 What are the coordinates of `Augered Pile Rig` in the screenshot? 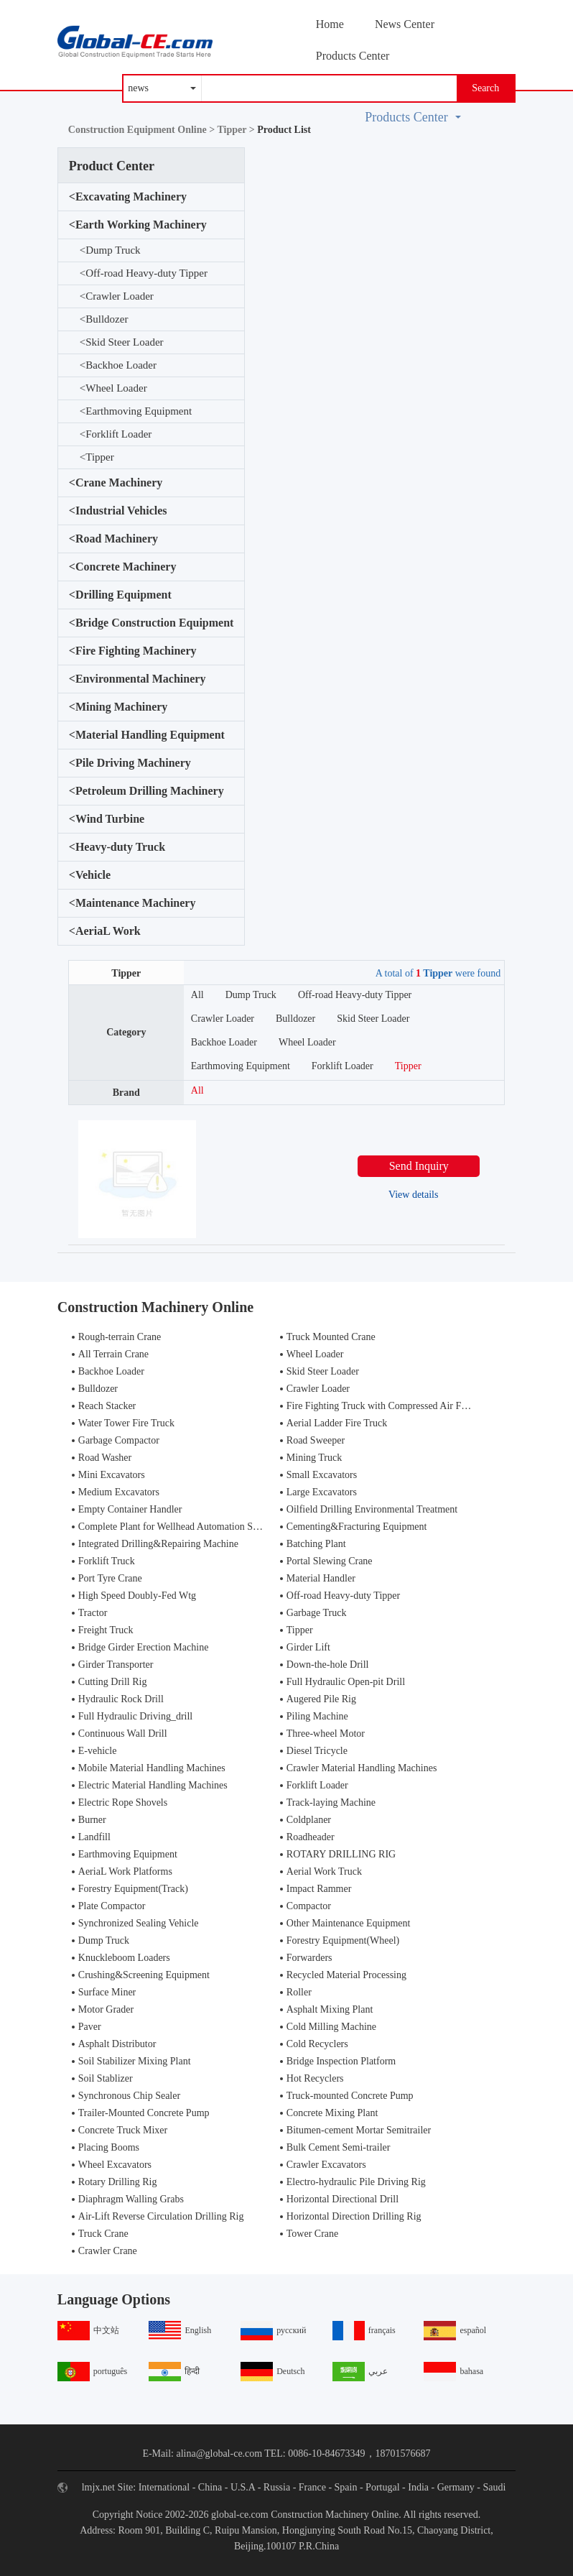 It's located at (321, 1699).